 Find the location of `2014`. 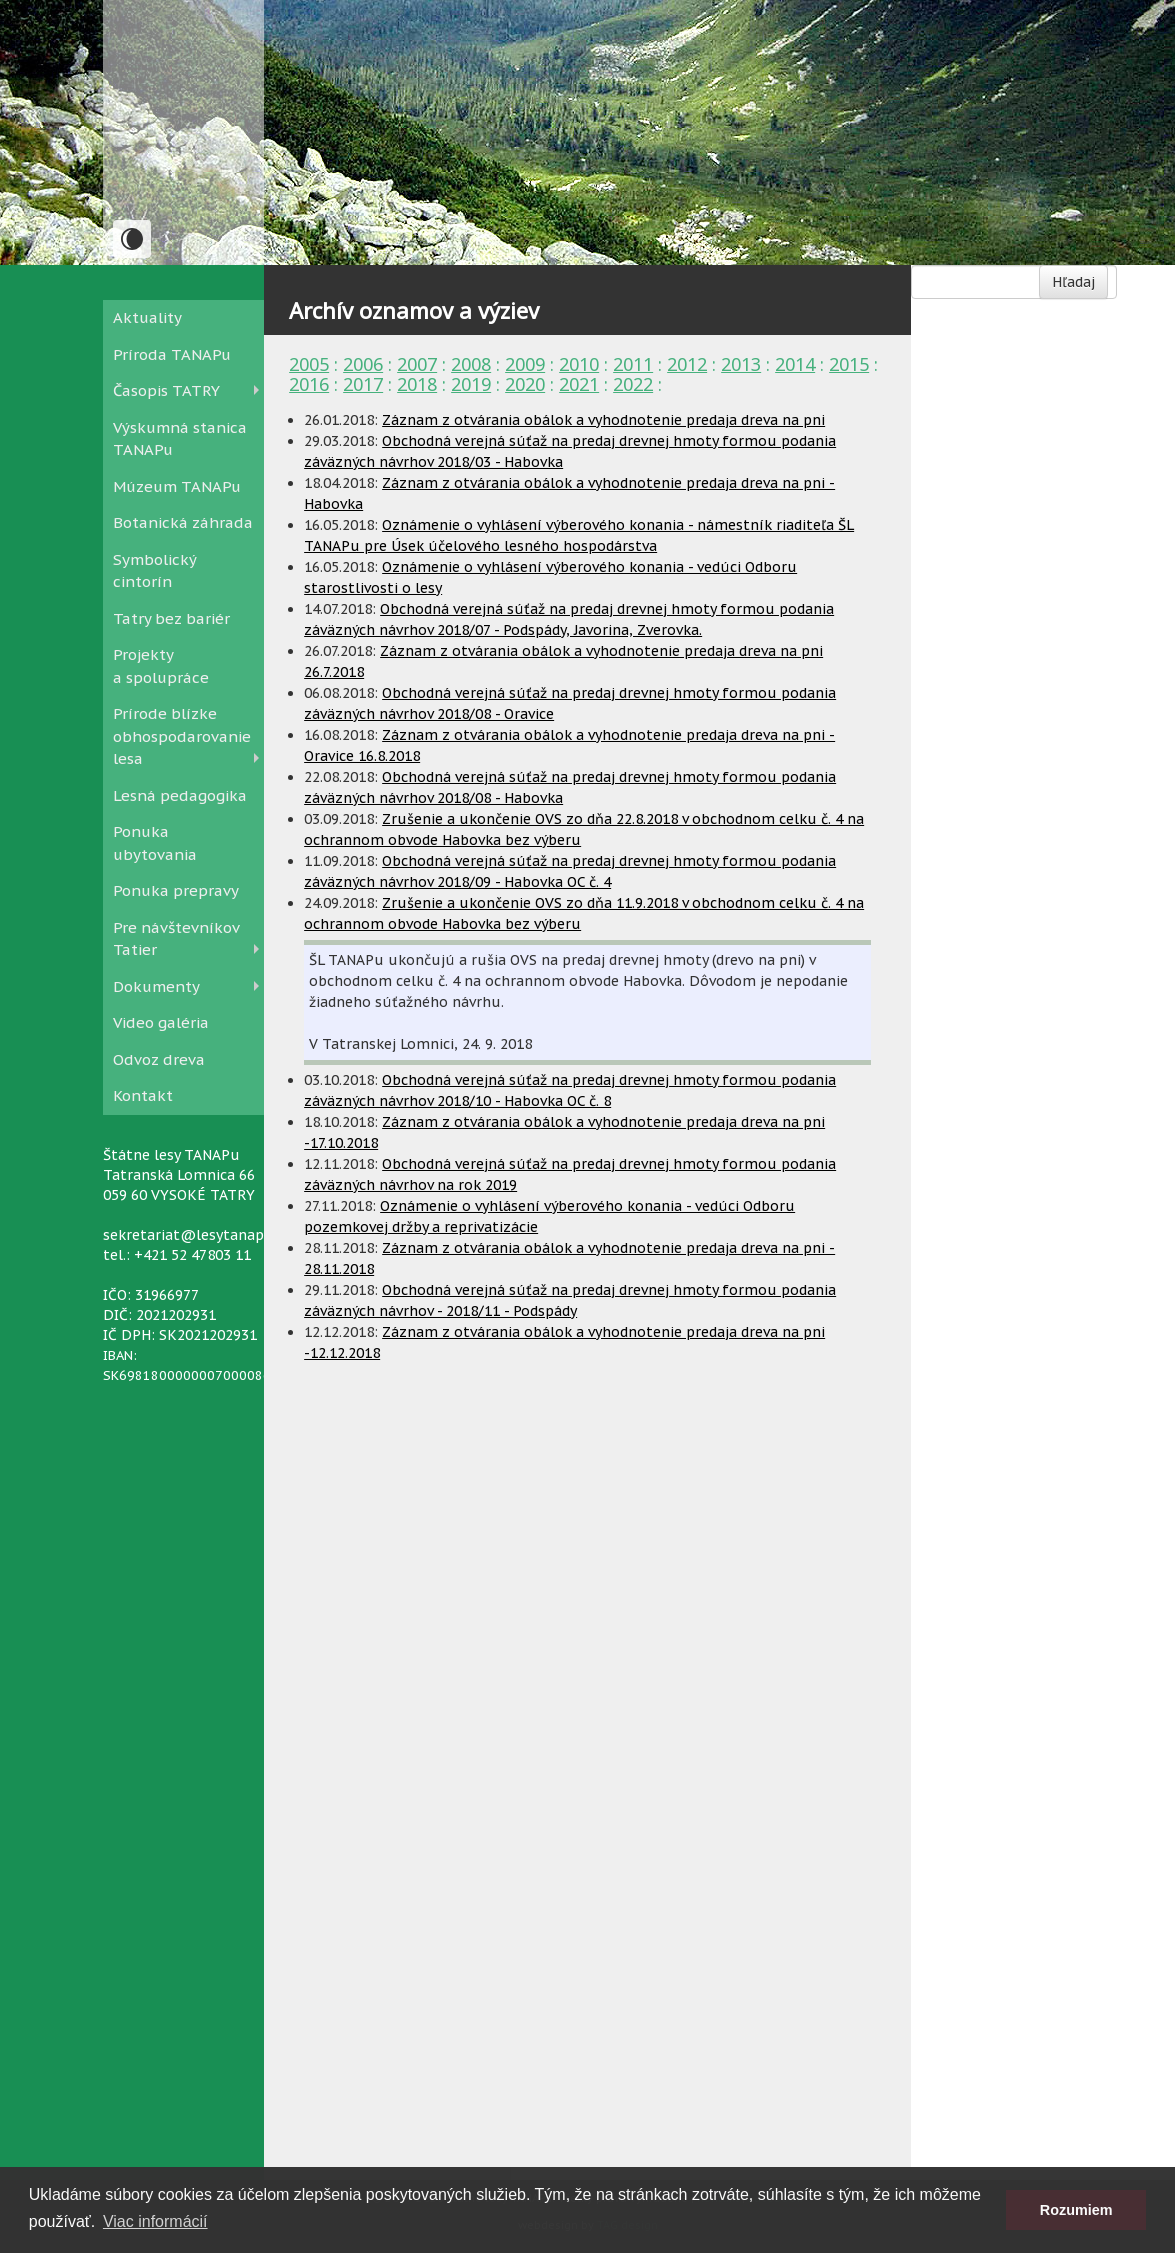

2014 is located at coordinates (795, 364).